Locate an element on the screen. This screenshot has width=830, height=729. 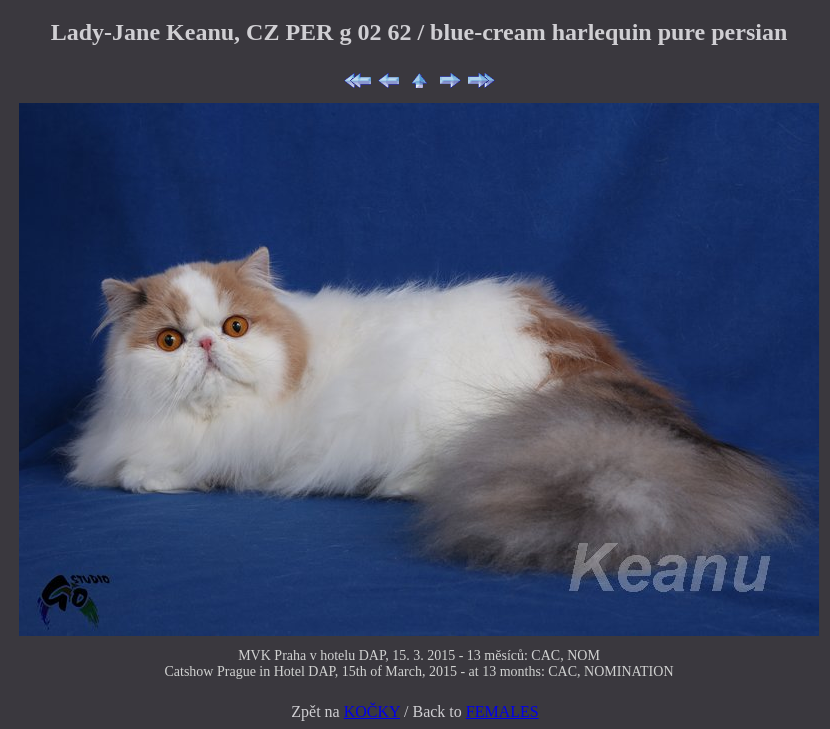
FEMALES is located at coordinates (502, 711).